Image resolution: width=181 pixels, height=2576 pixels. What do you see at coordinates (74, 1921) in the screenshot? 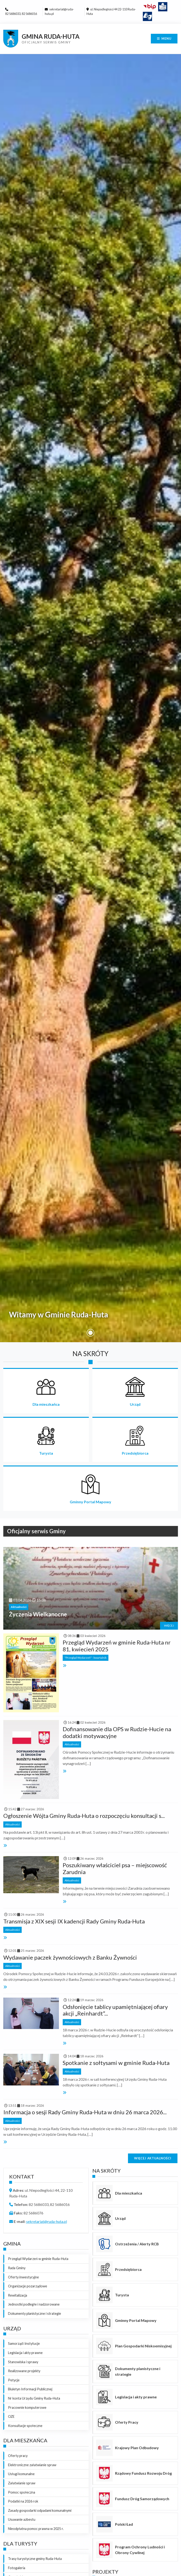
I see `Transmisja z XIX sesji IX kadencji Rady Gminy Ruda-Huta` at bounding box center [74, 1921].